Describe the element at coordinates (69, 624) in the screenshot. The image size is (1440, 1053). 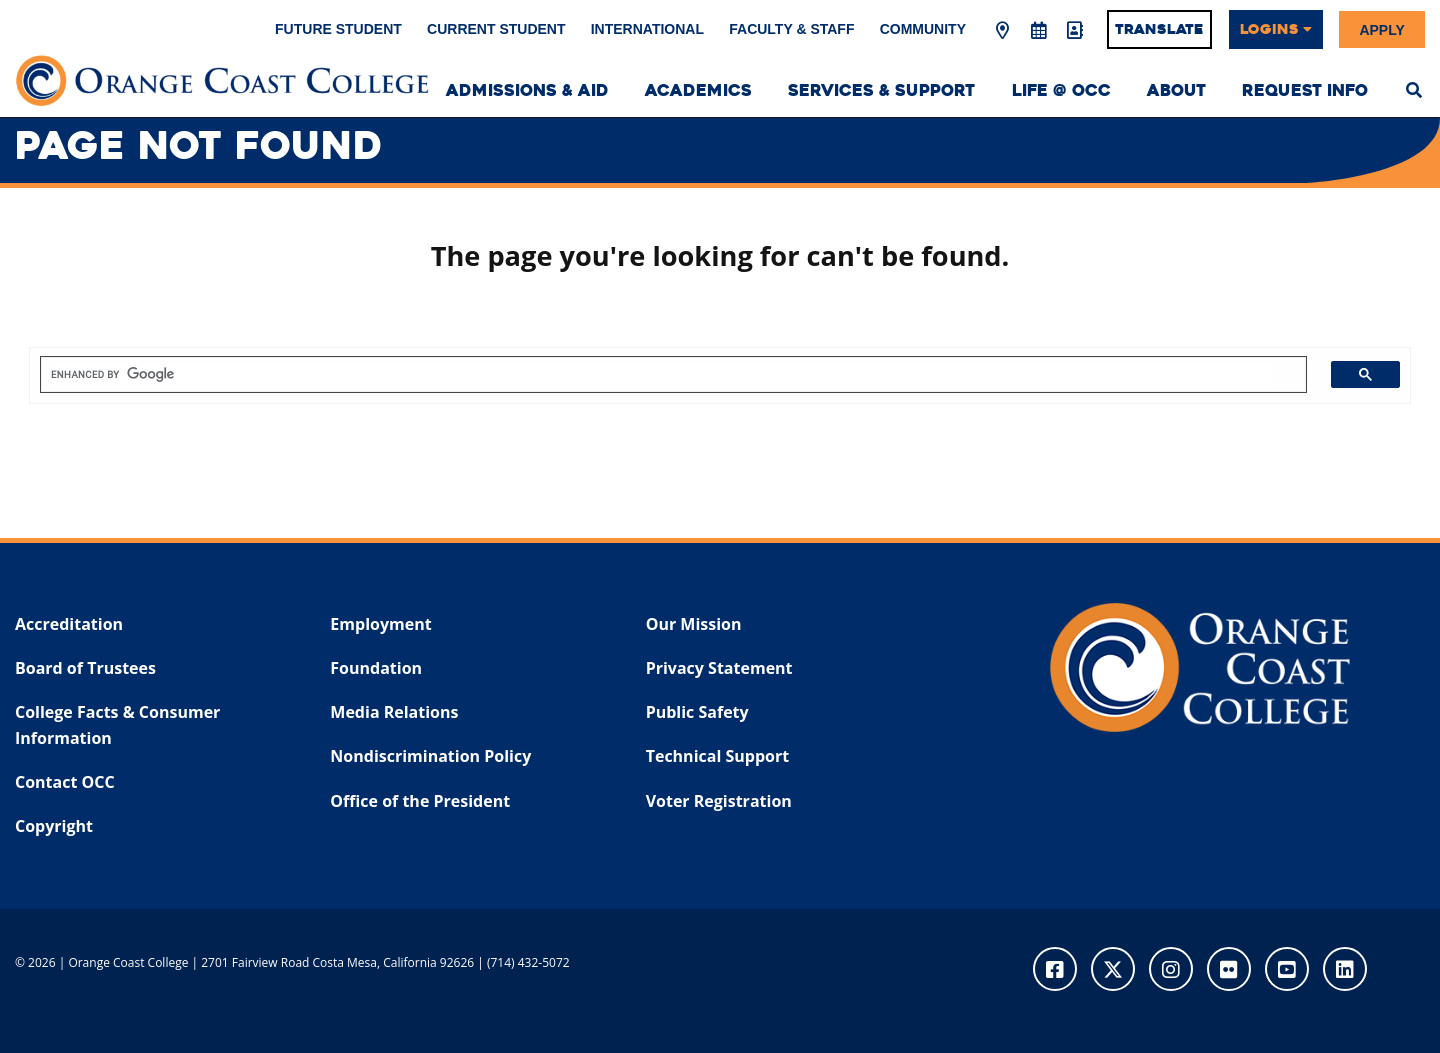
I see `Accreditation` at that location.